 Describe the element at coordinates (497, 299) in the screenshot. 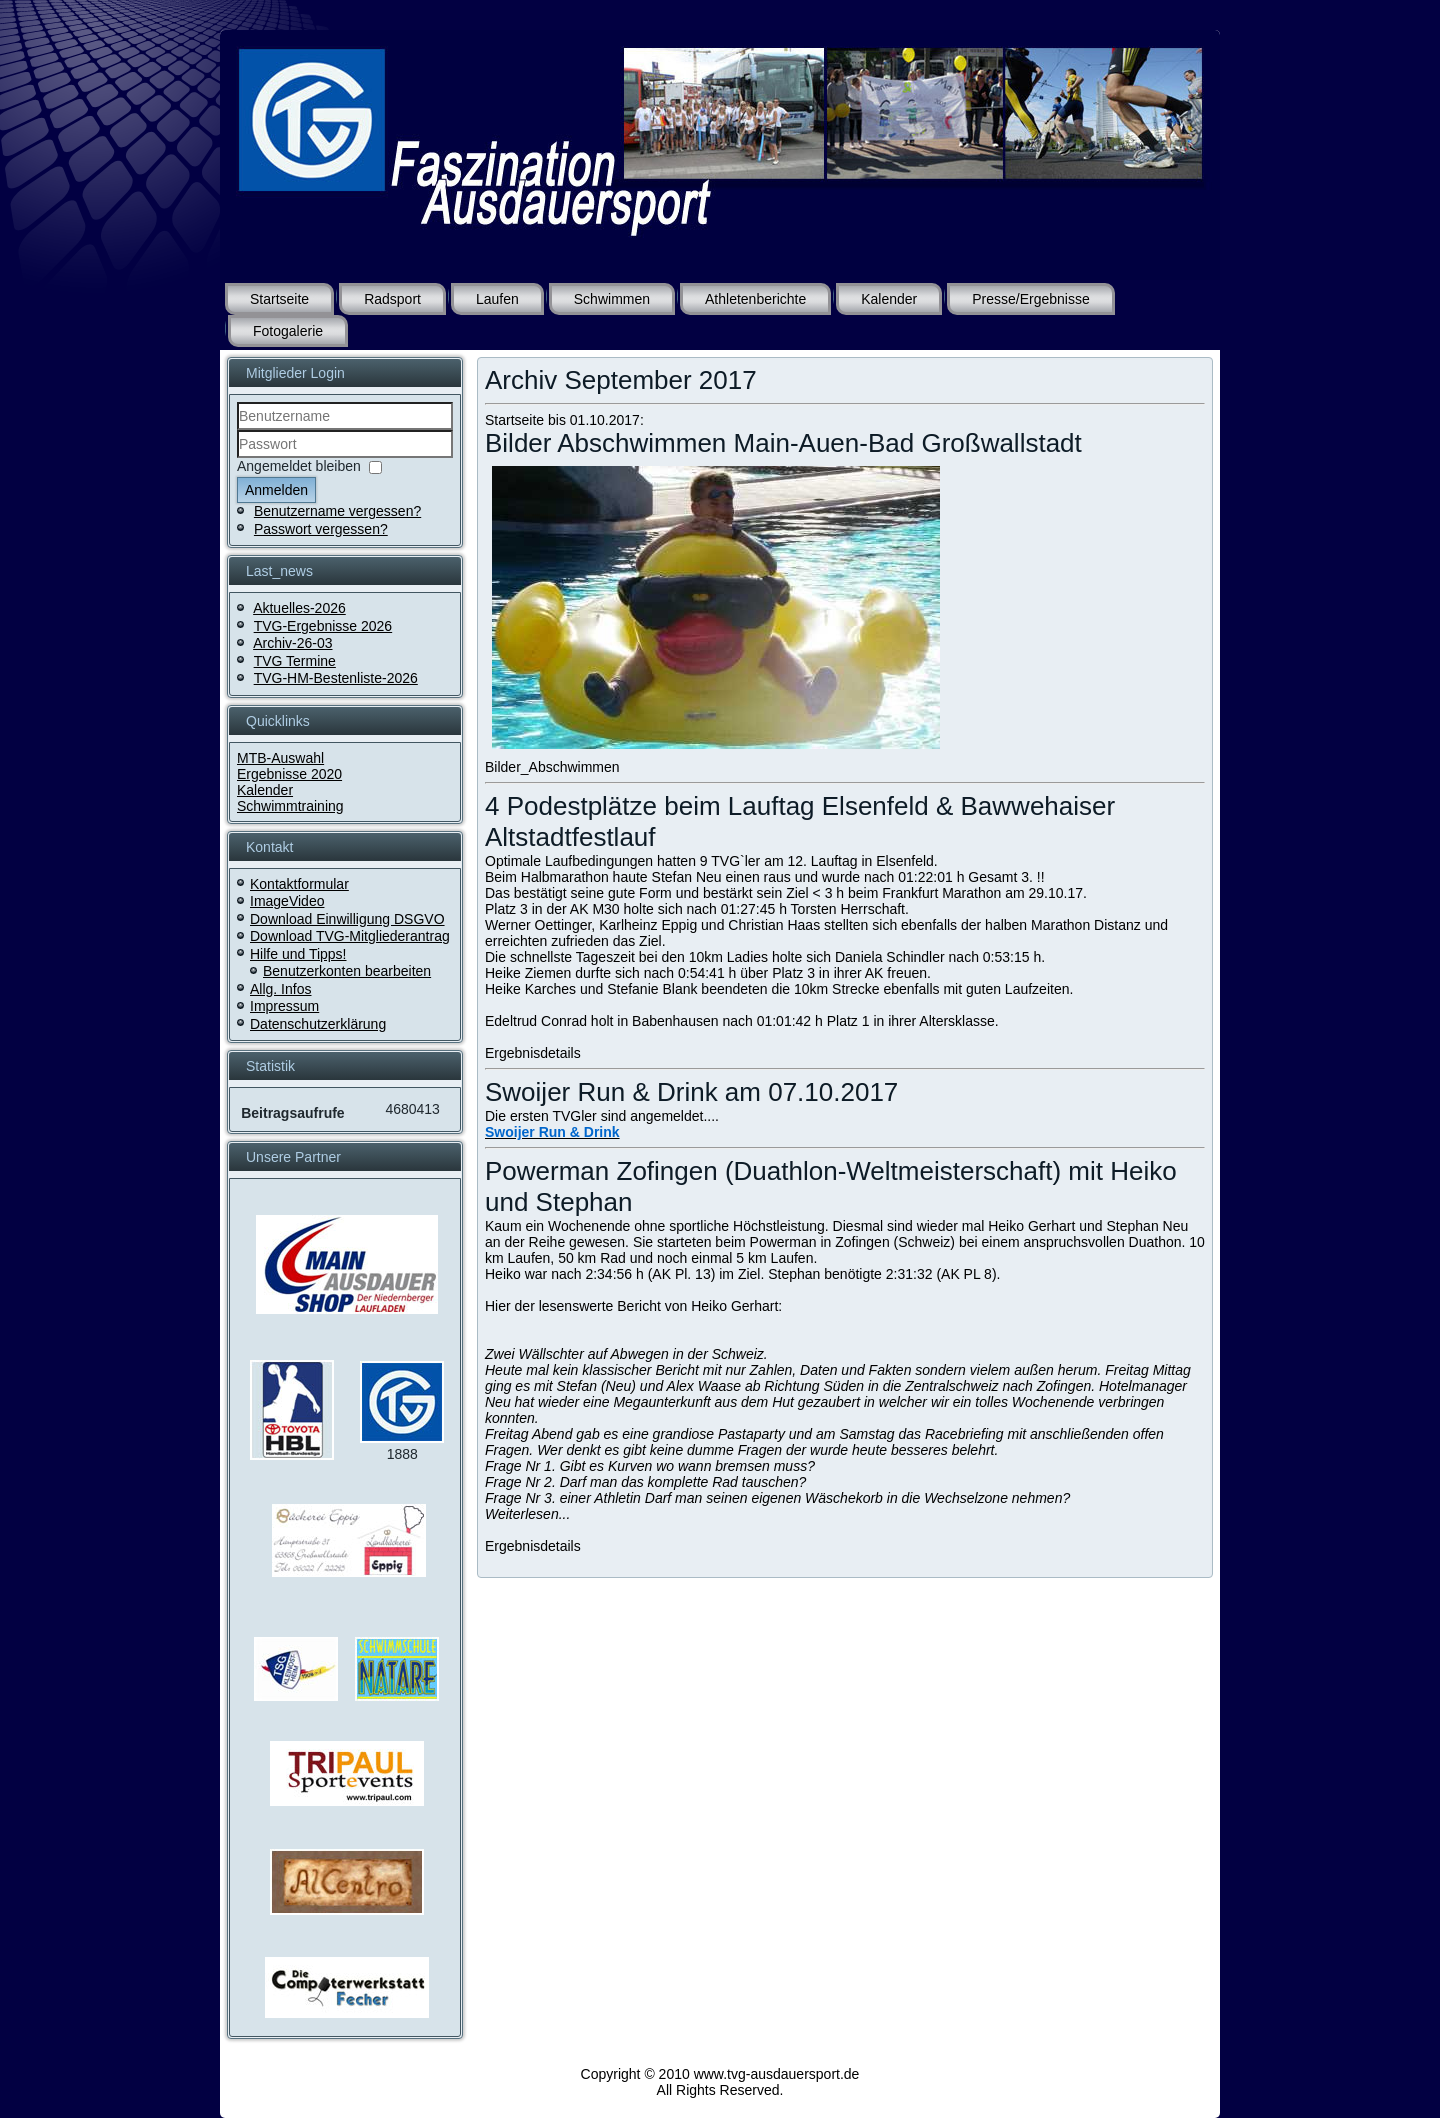

I see `Laufen` at that location.